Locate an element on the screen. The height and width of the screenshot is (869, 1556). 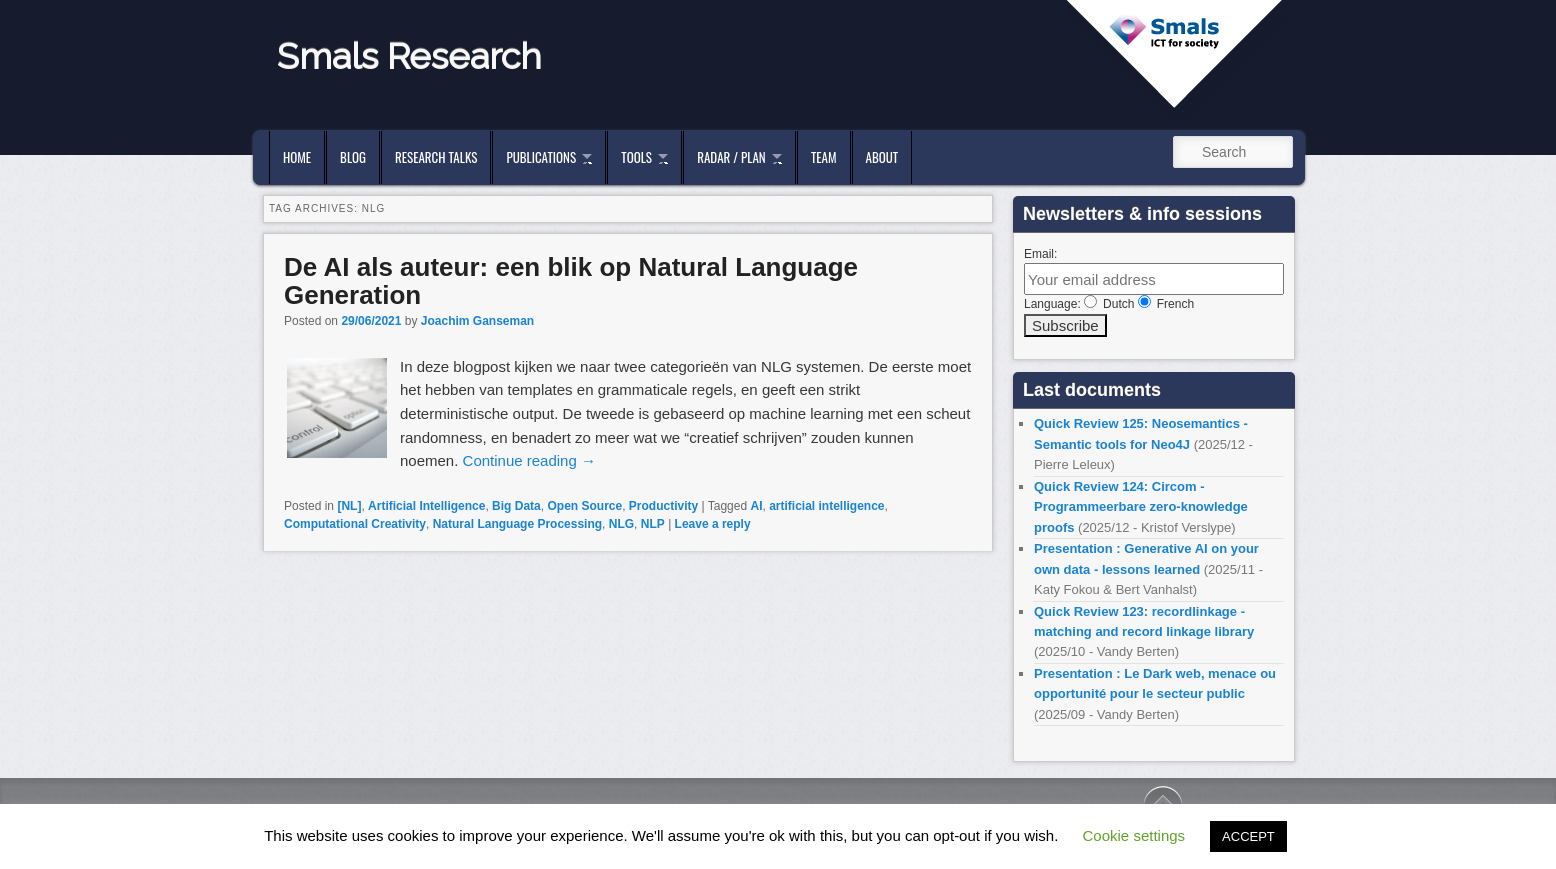
Quick Review 124: Circom - Programmeerbare zero-knowledge proofs is located at coordinates (1141, 507).